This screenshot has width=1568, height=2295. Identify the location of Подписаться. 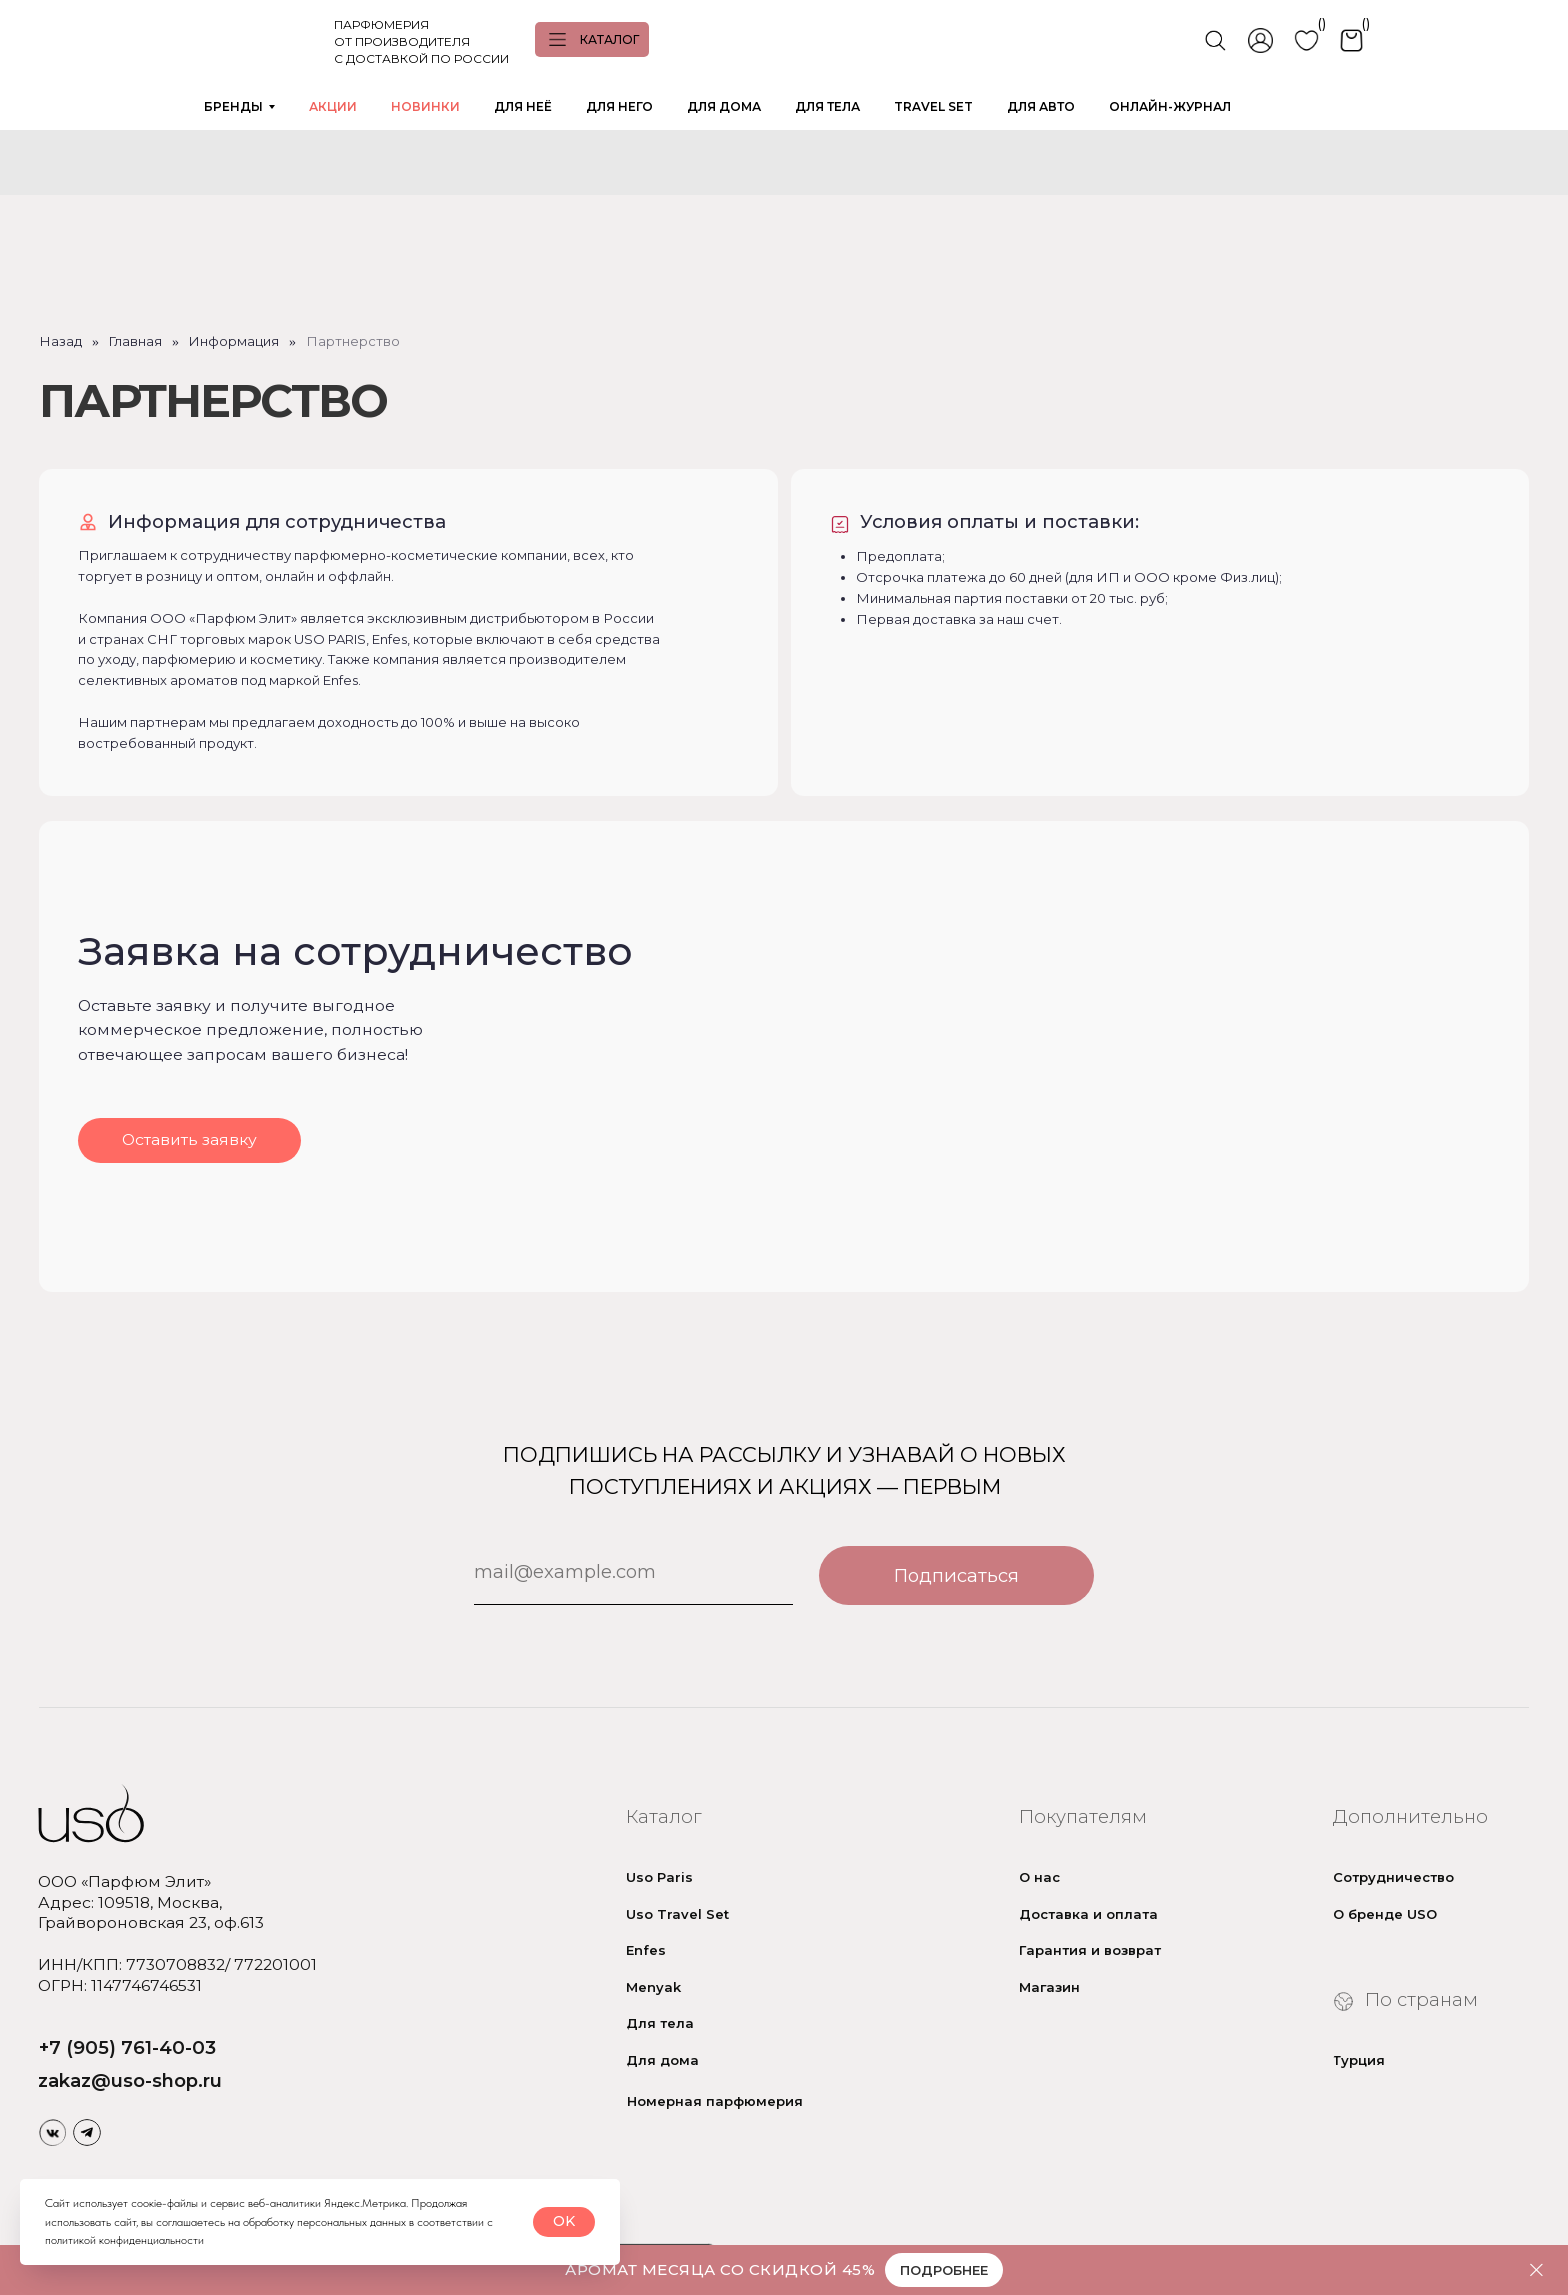
(956, 1575).